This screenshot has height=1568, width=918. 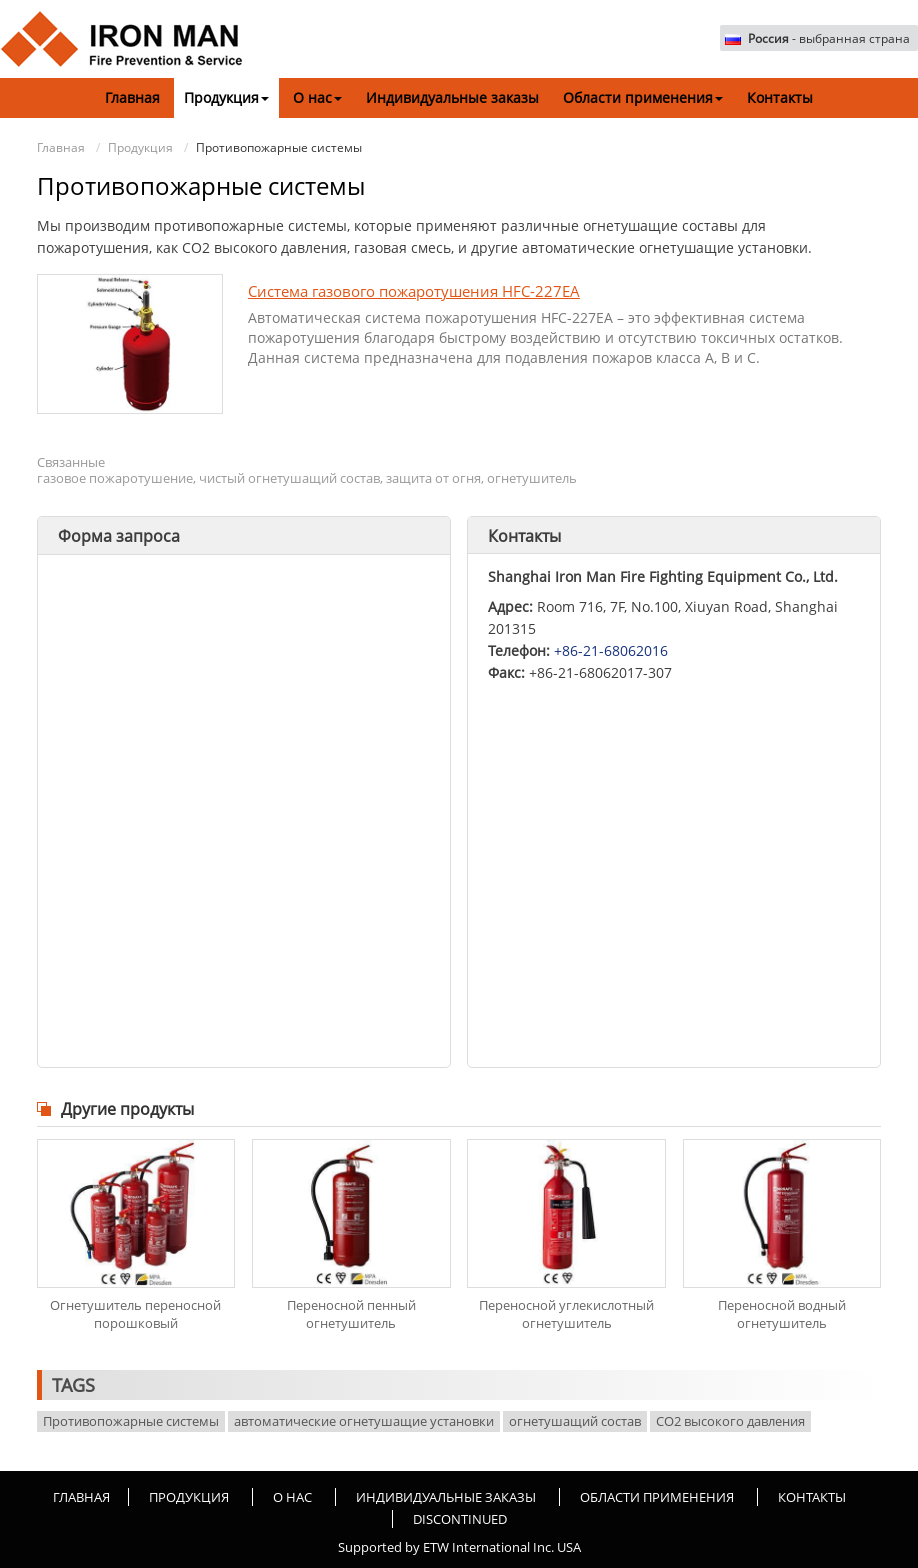 I want to click on Противопожарные системы, so click(x=131, y=1421).